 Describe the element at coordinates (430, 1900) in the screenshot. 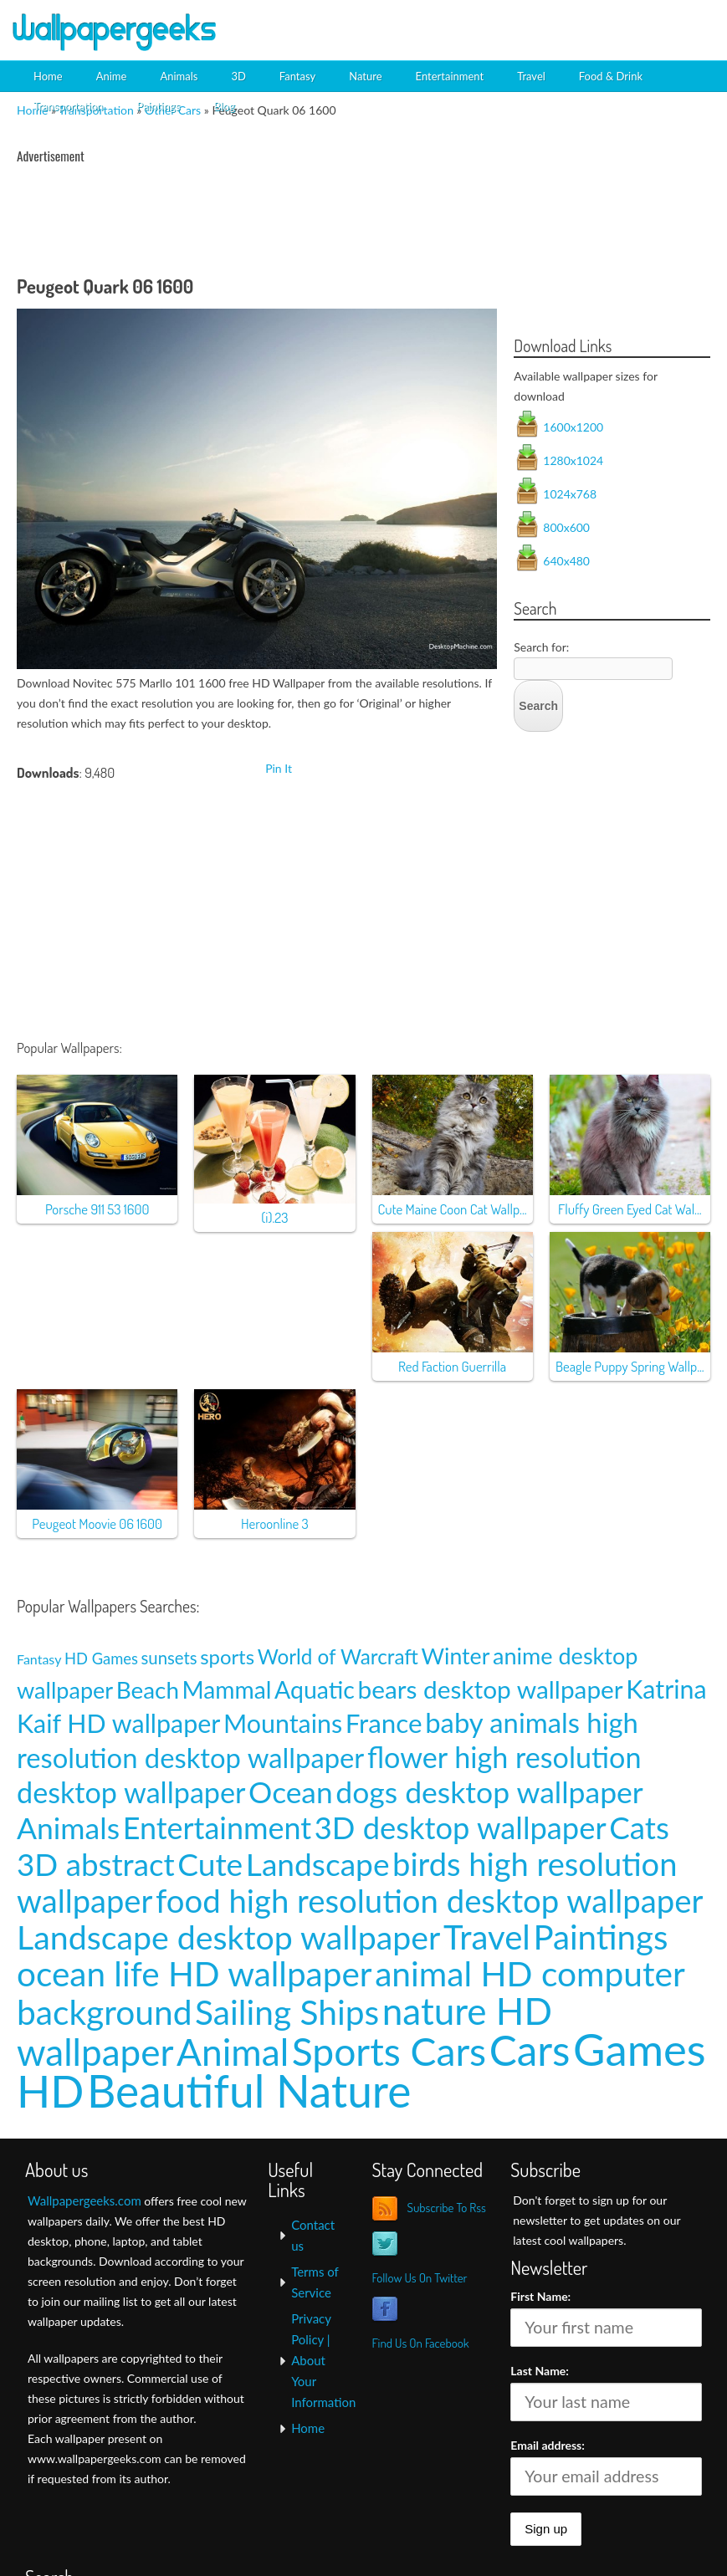

I see `food high resolution desktop wallpaper [food high resolution desktop wallpaper (80 items)]` at that location.